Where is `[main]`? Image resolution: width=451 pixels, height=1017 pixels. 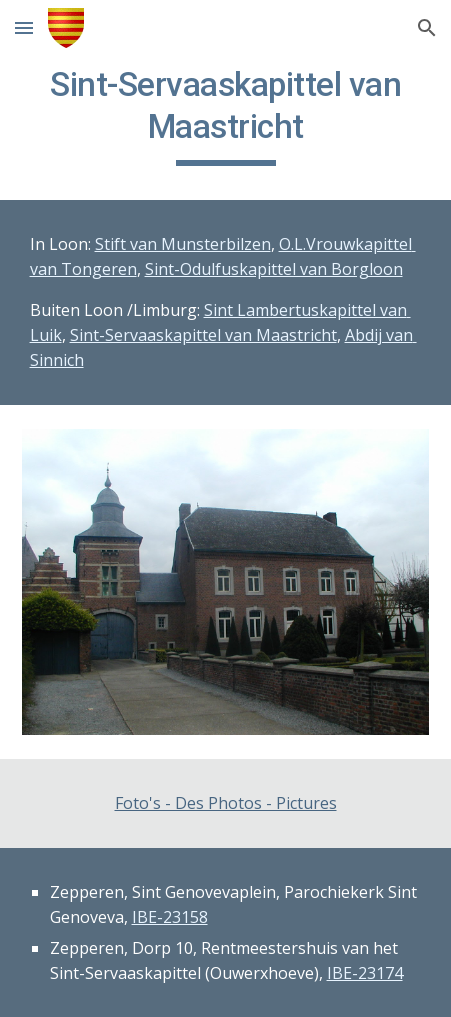
[main] is located at coordinates (226, 115).